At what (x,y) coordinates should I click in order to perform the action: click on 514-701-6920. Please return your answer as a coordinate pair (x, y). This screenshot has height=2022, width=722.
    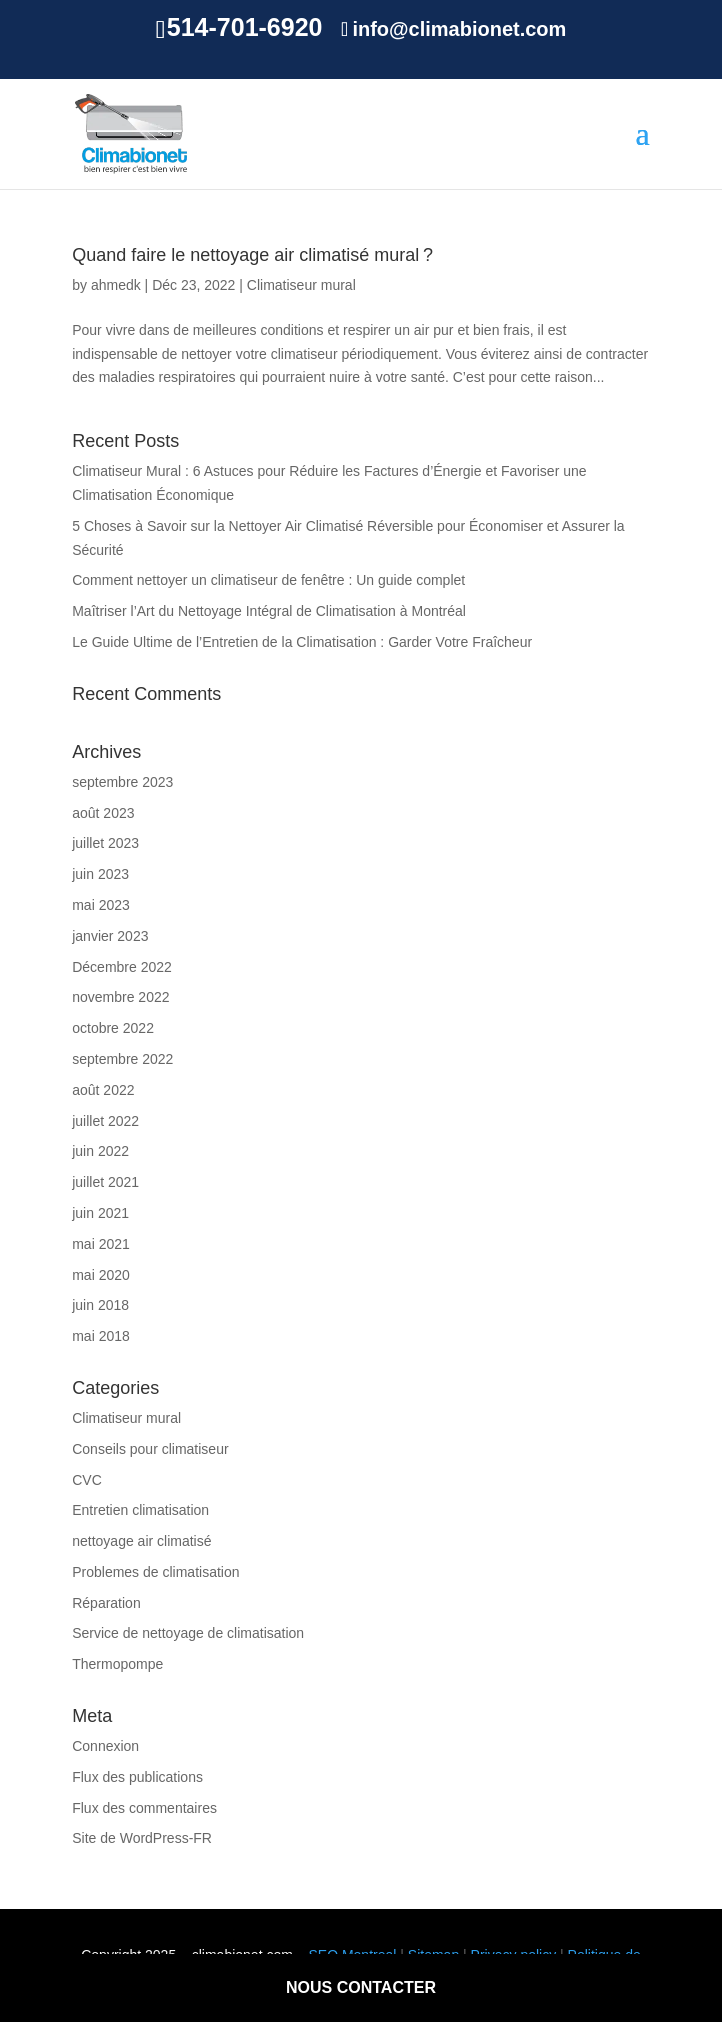
    Looking at the image, I should click on (245, 27).